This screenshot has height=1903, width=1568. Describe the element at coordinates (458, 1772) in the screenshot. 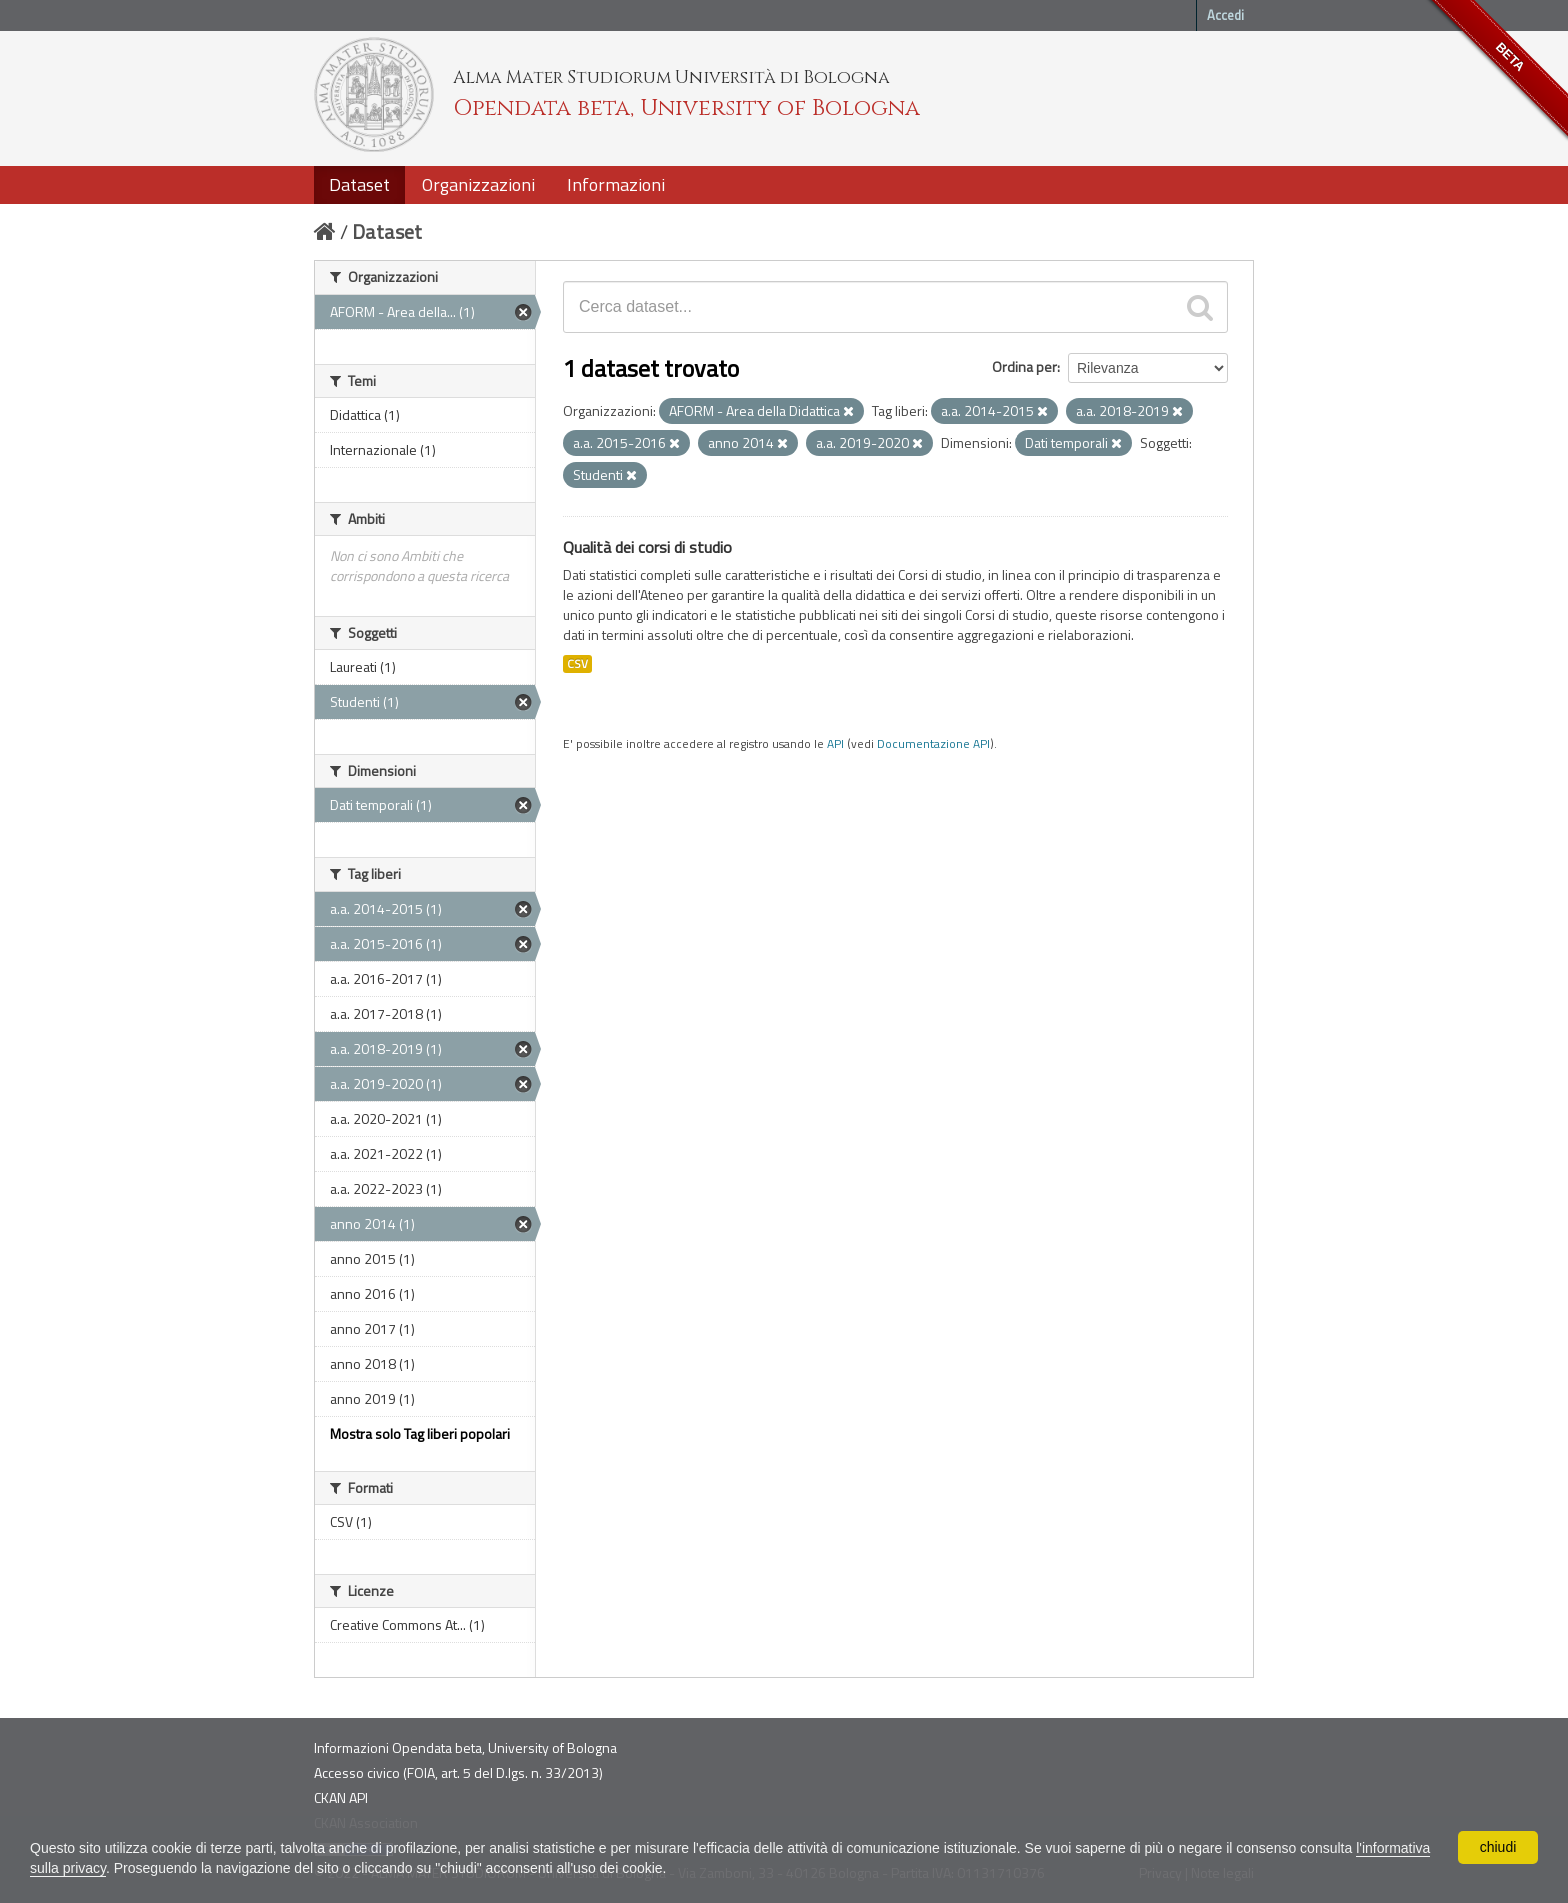

I see `Accesso civico (FOIA, art. 5 del D.lgs. n. 33/2013)` at that location.